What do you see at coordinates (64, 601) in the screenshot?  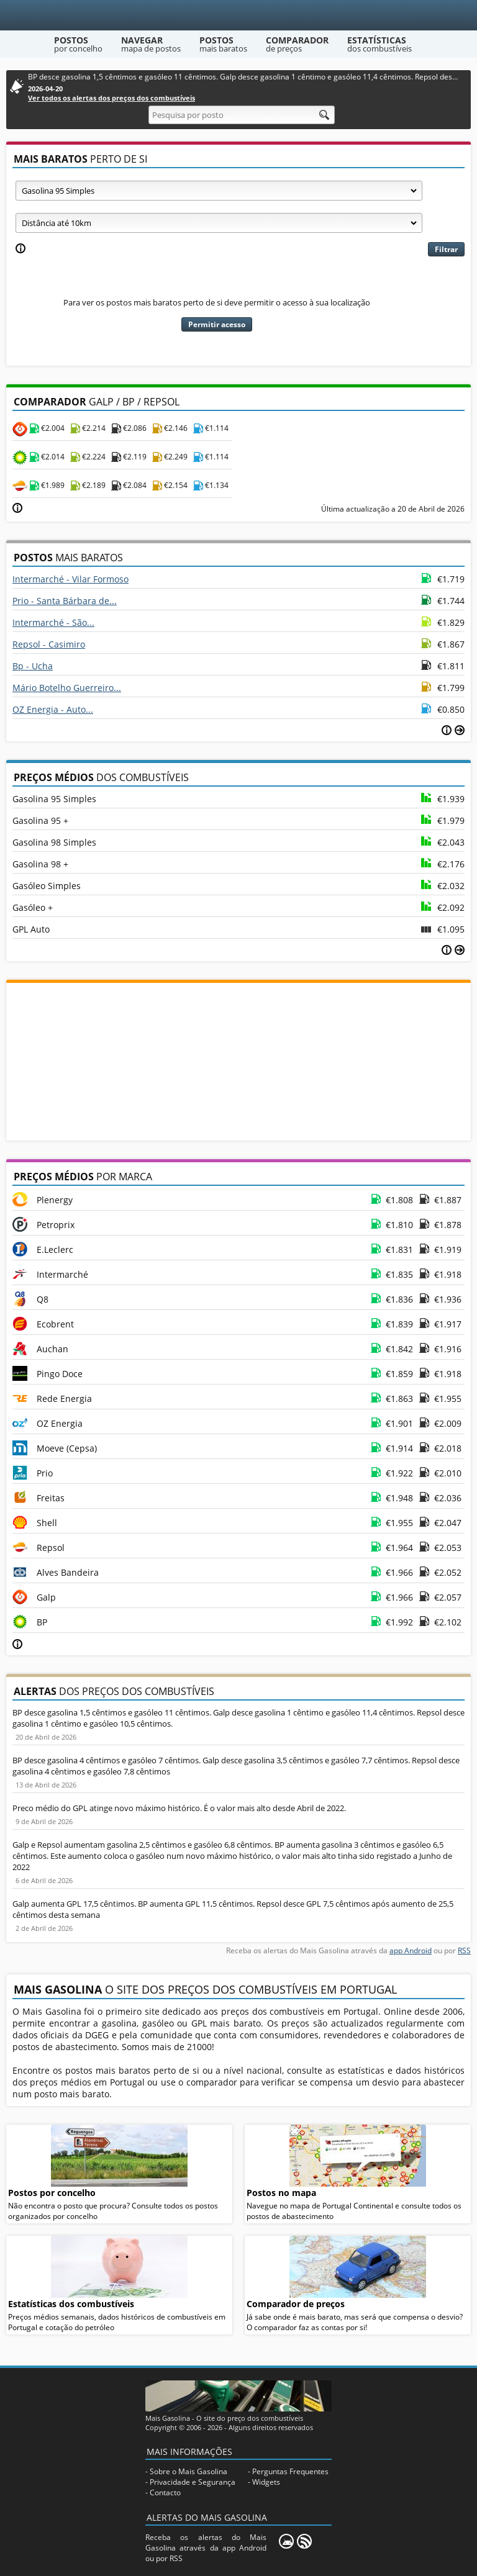 I see `Prio - Santa Bárbara de...` at bounding box center [64, 601].